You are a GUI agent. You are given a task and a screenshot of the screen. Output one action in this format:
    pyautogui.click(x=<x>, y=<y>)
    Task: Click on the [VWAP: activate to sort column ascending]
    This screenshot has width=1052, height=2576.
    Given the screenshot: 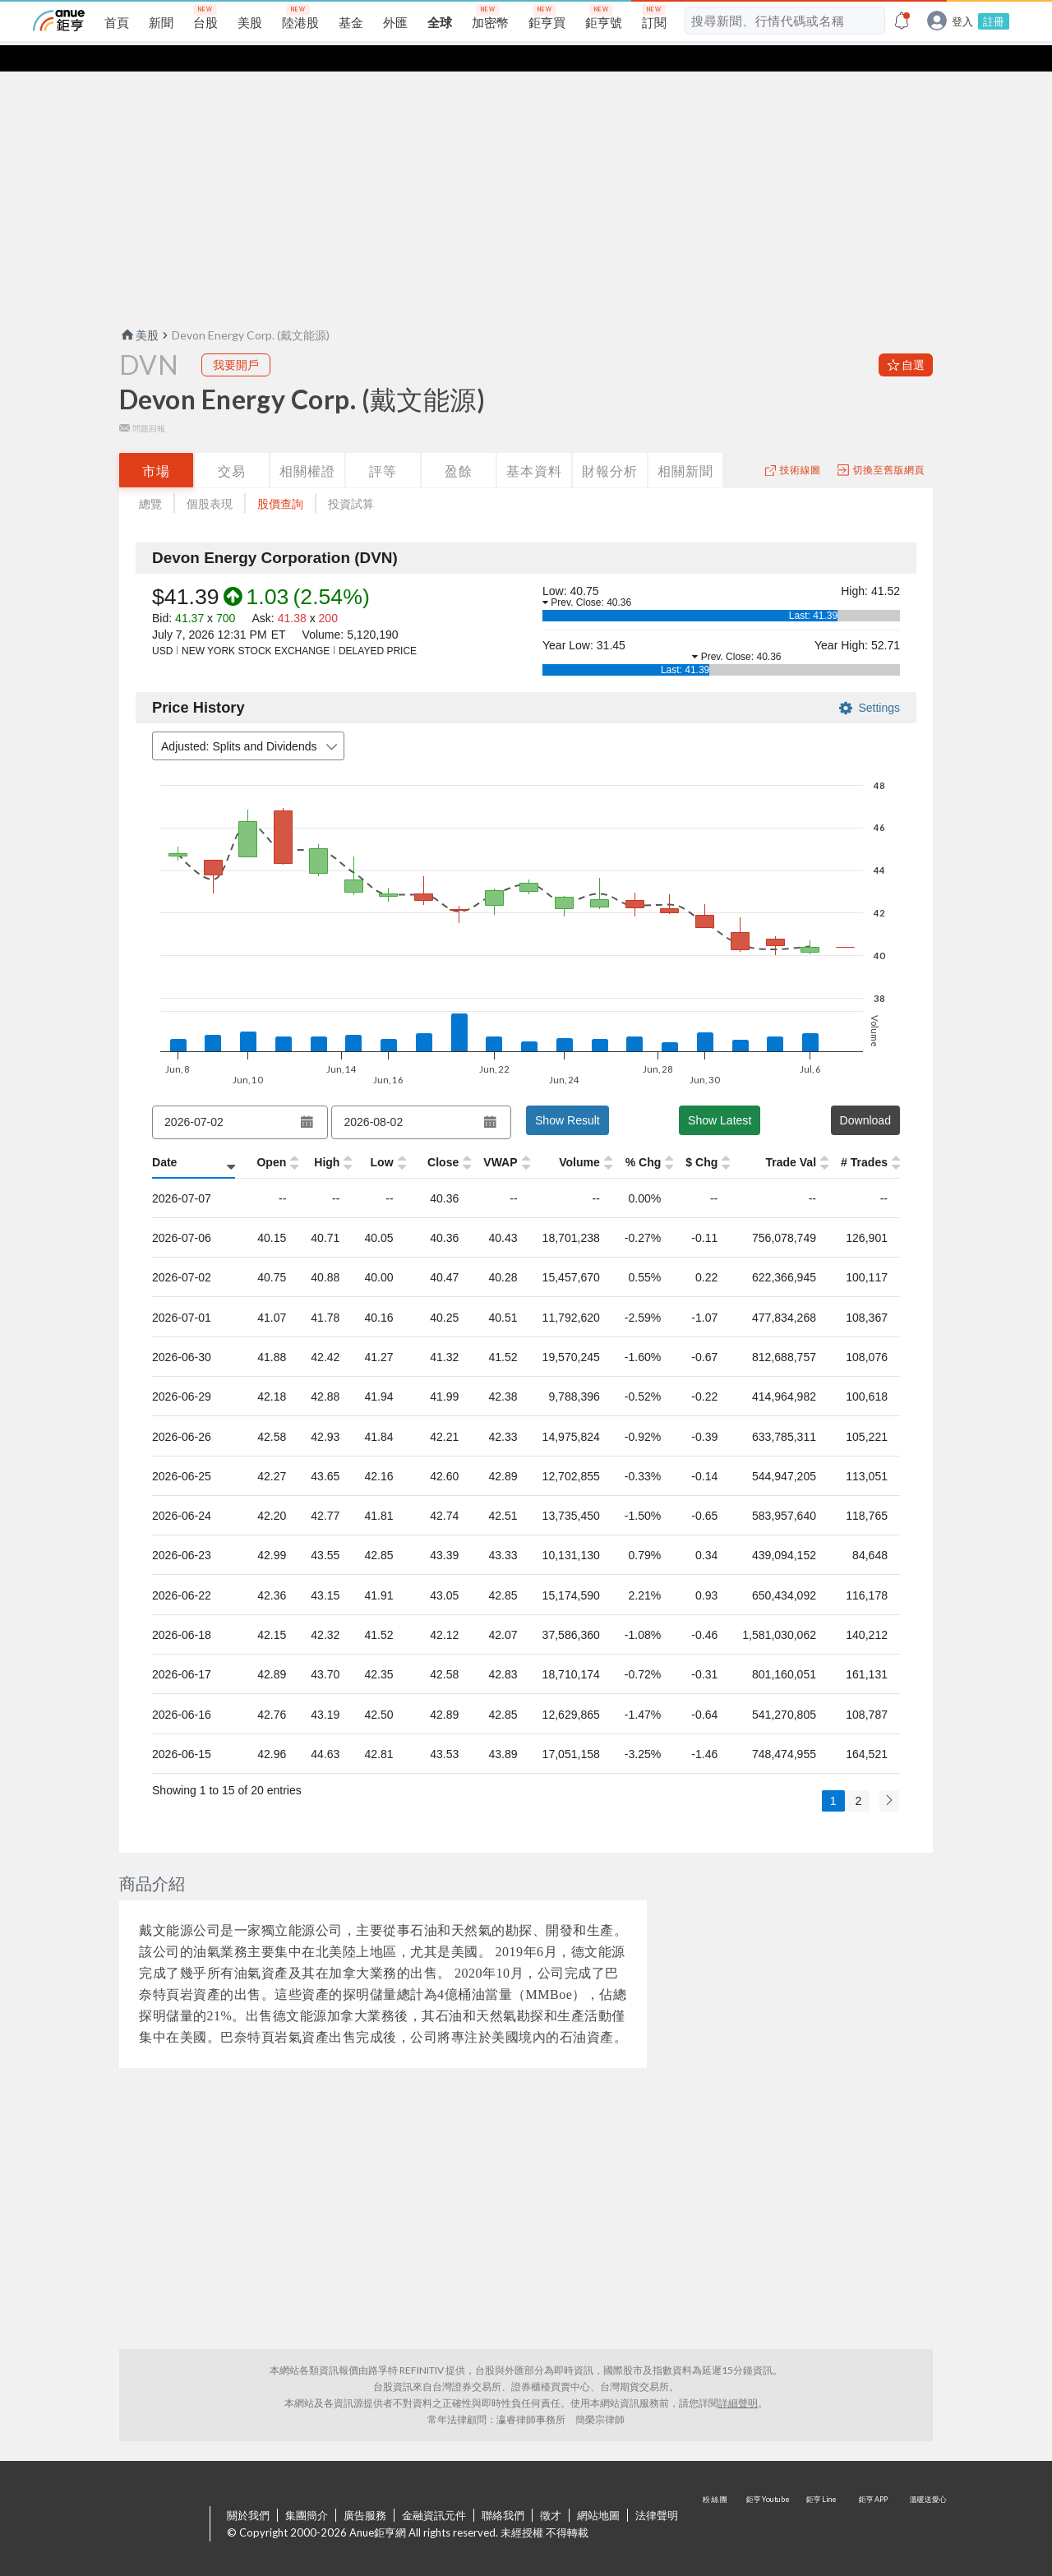 What is the action you would take?
    pyautogui.click(x=478, y=1136)
    